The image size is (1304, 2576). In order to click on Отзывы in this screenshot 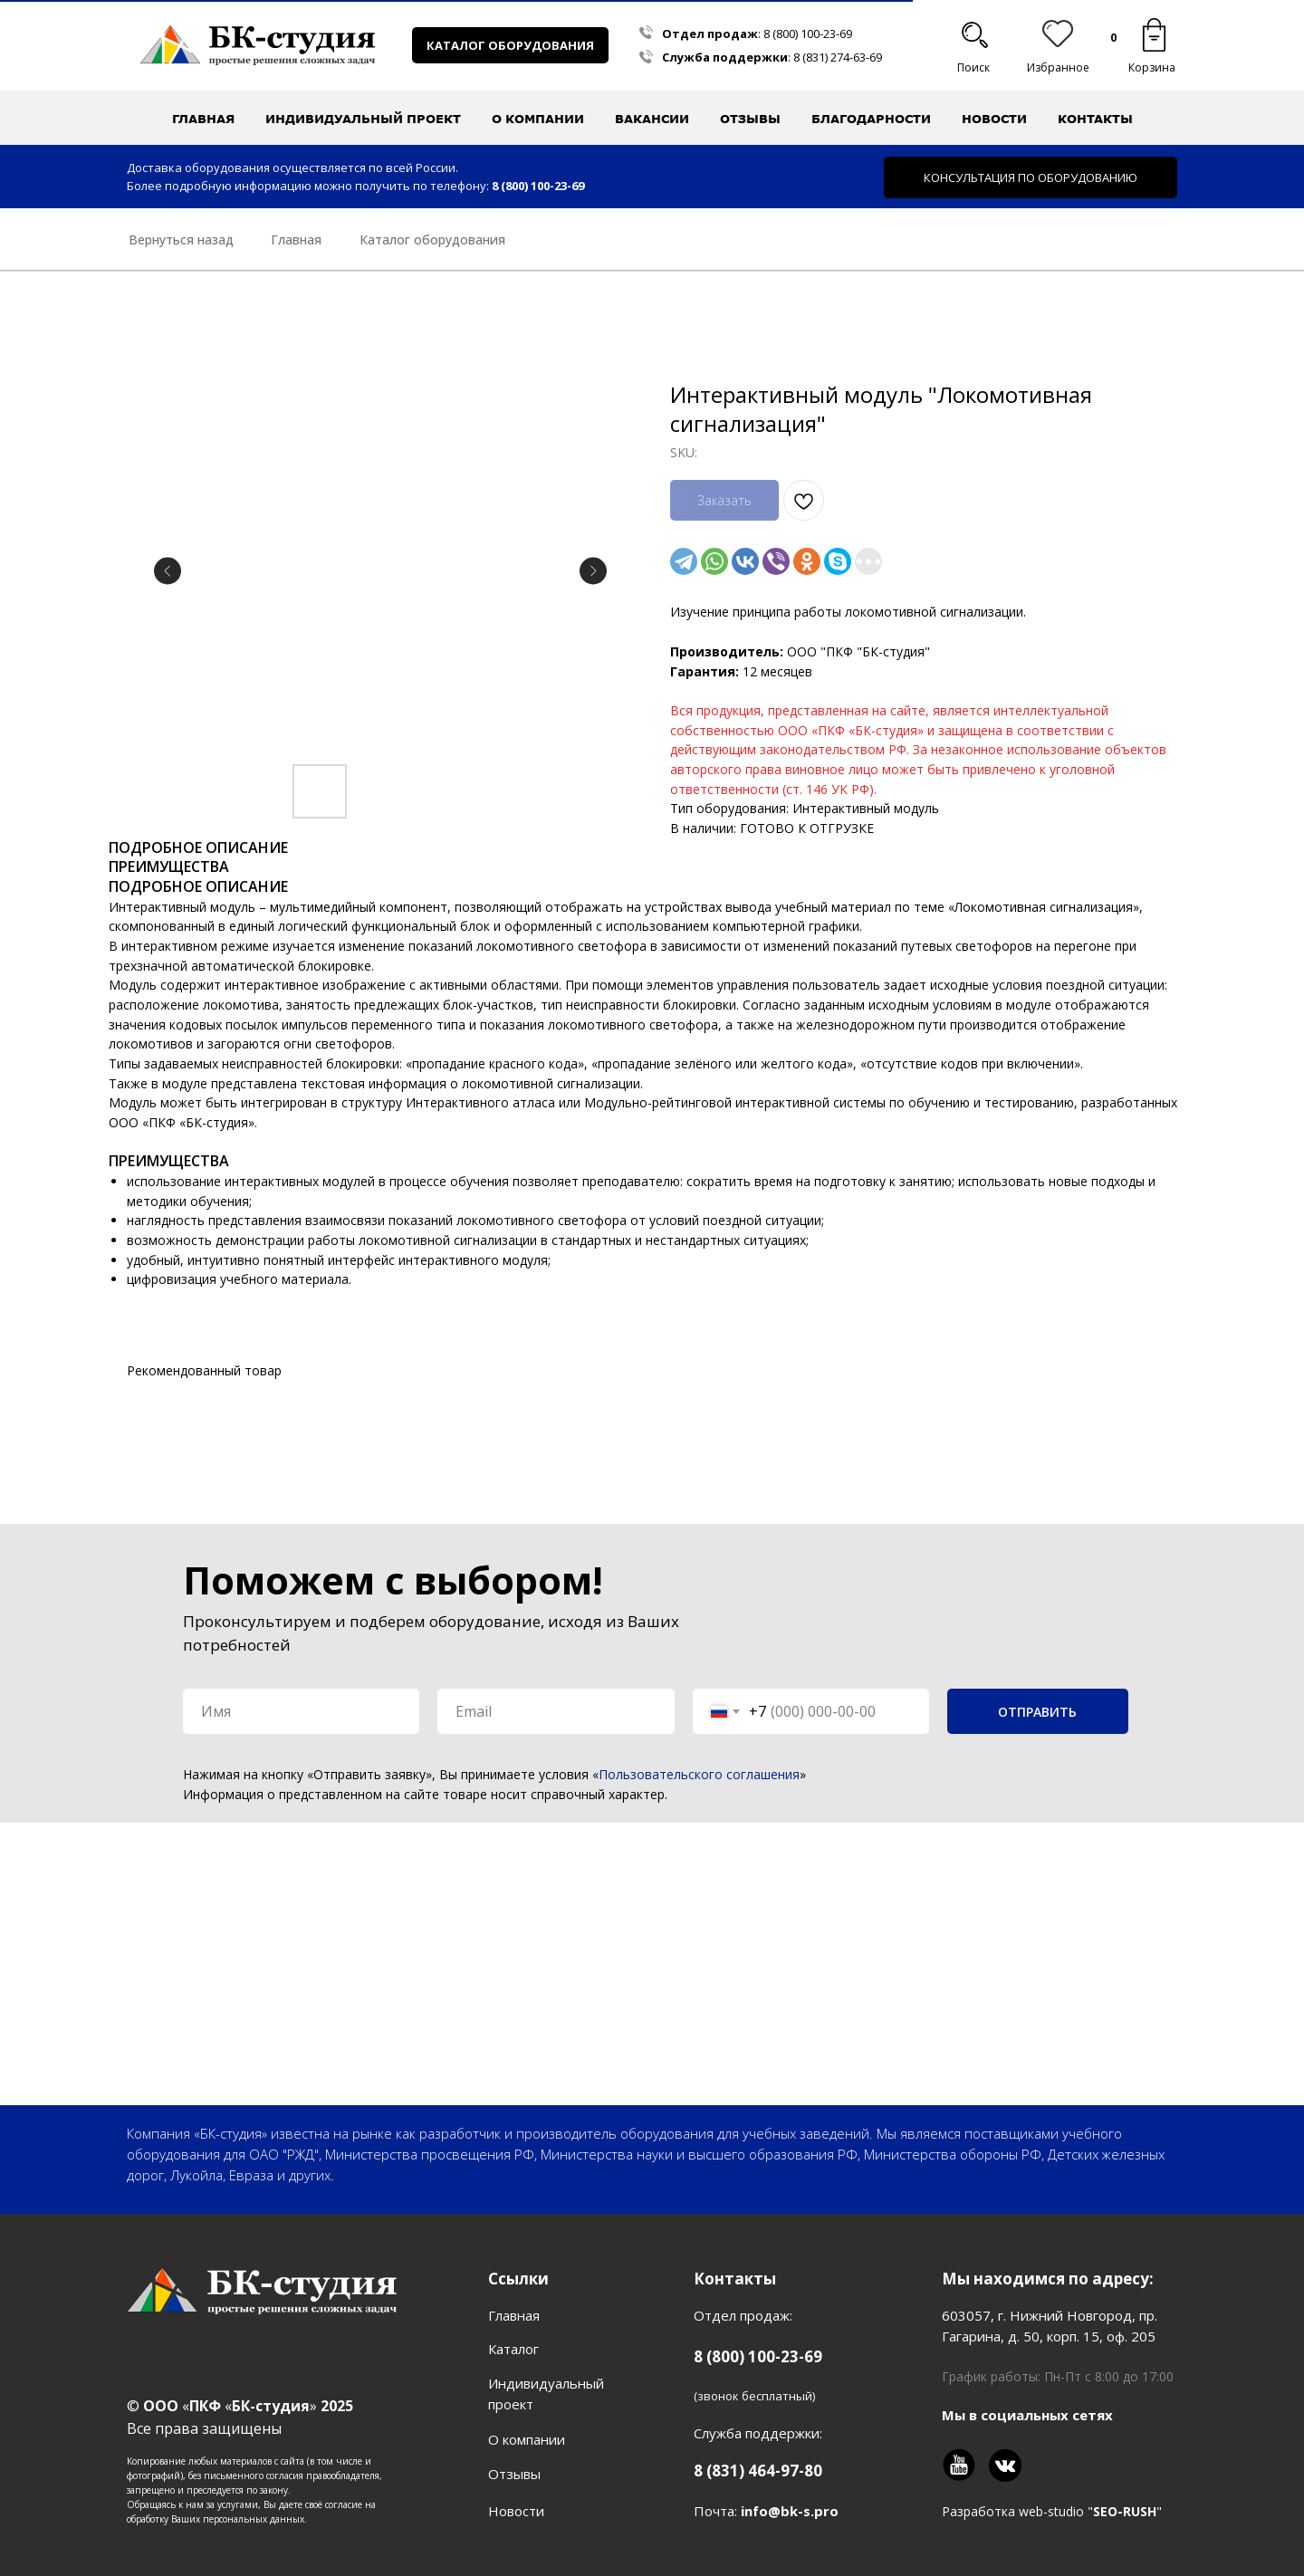, I will do `click(750, 118)`.